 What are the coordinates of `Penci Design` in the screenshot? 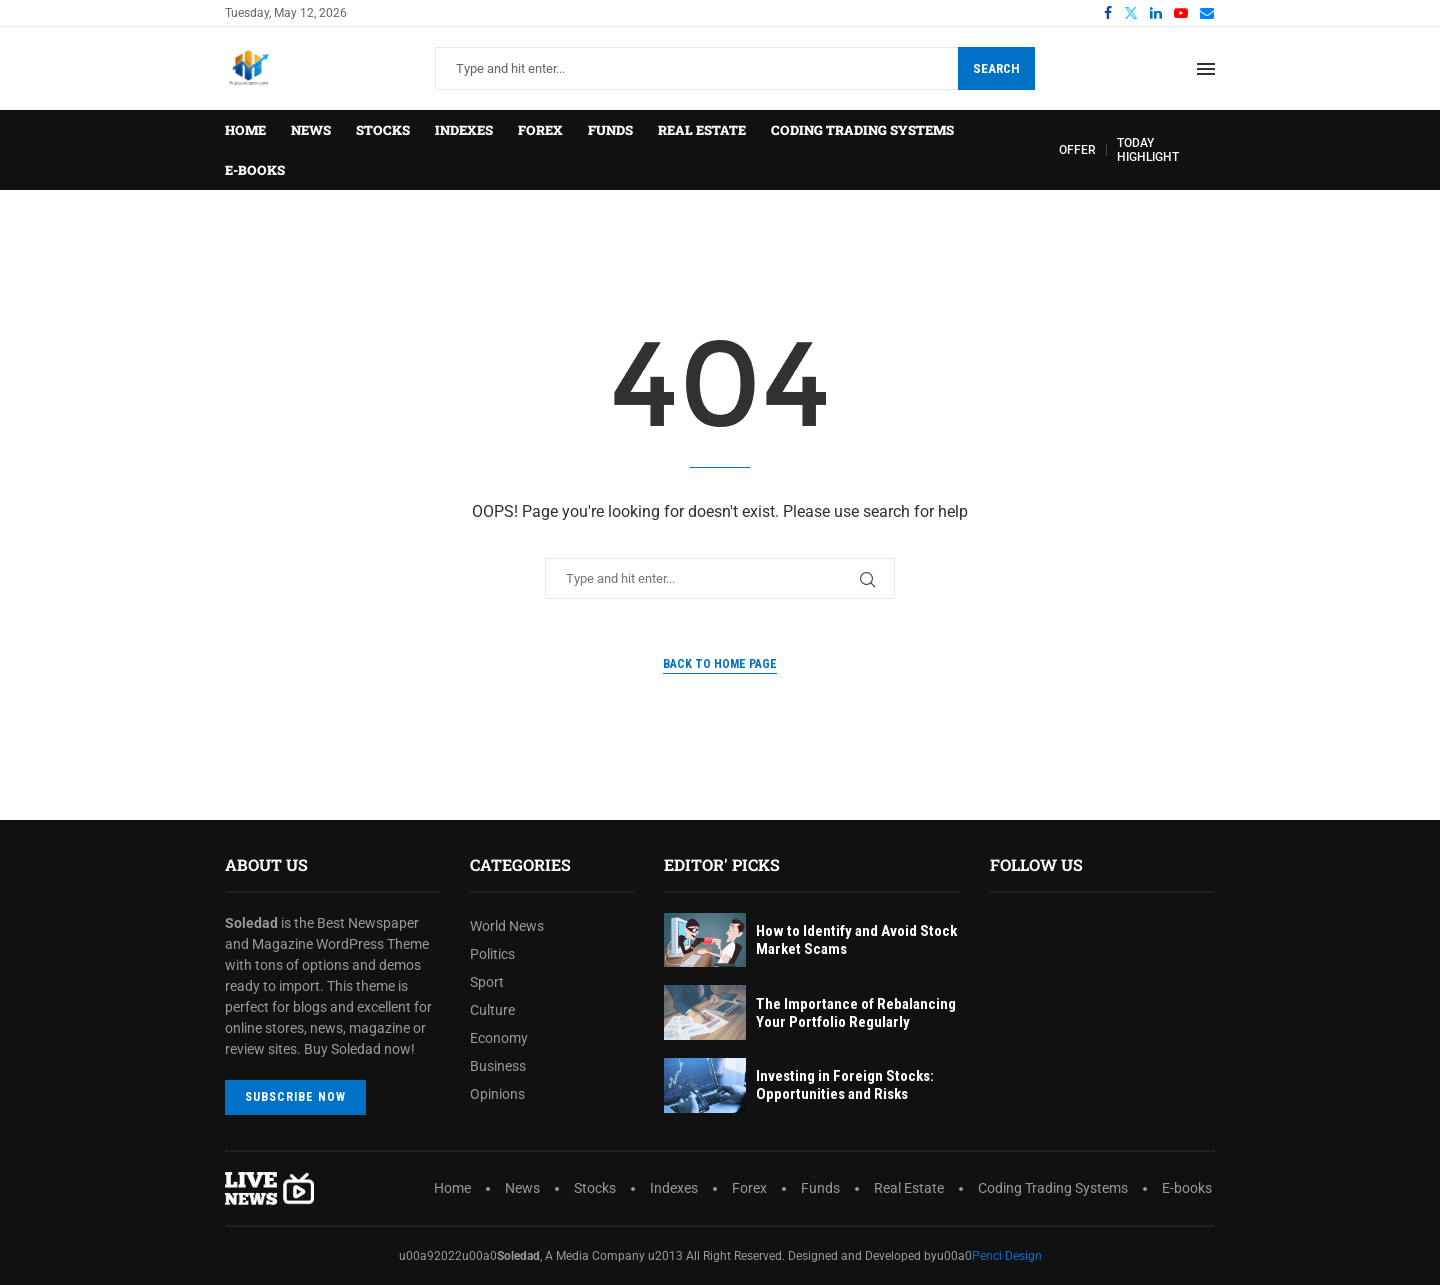 It's located at (1007, 1256).